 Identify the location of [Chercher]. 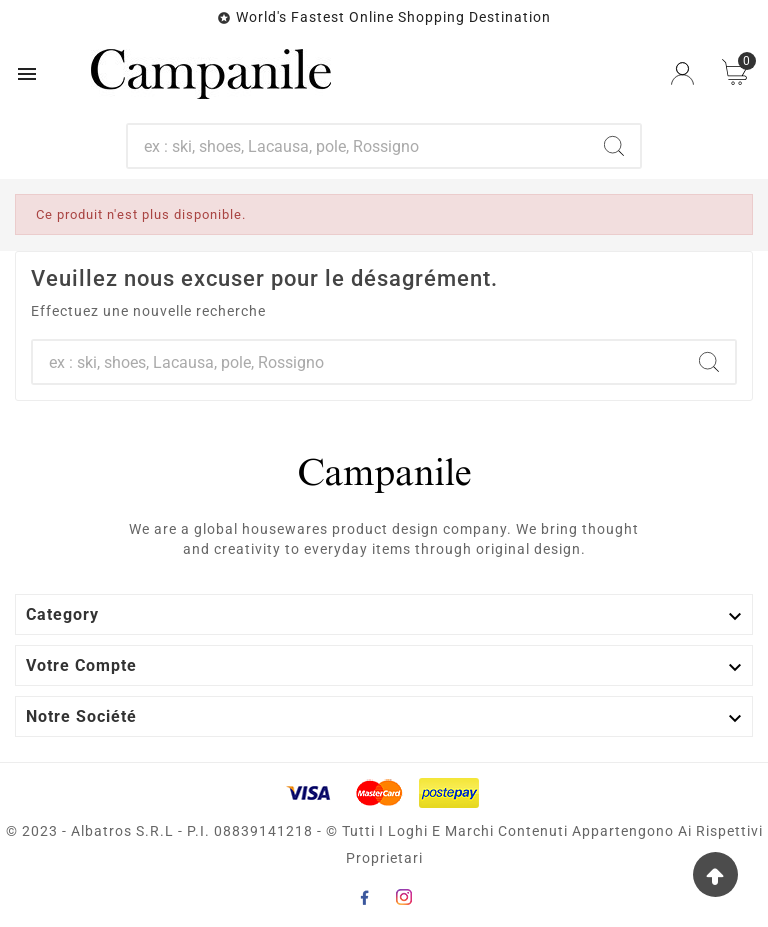
(358, 146).